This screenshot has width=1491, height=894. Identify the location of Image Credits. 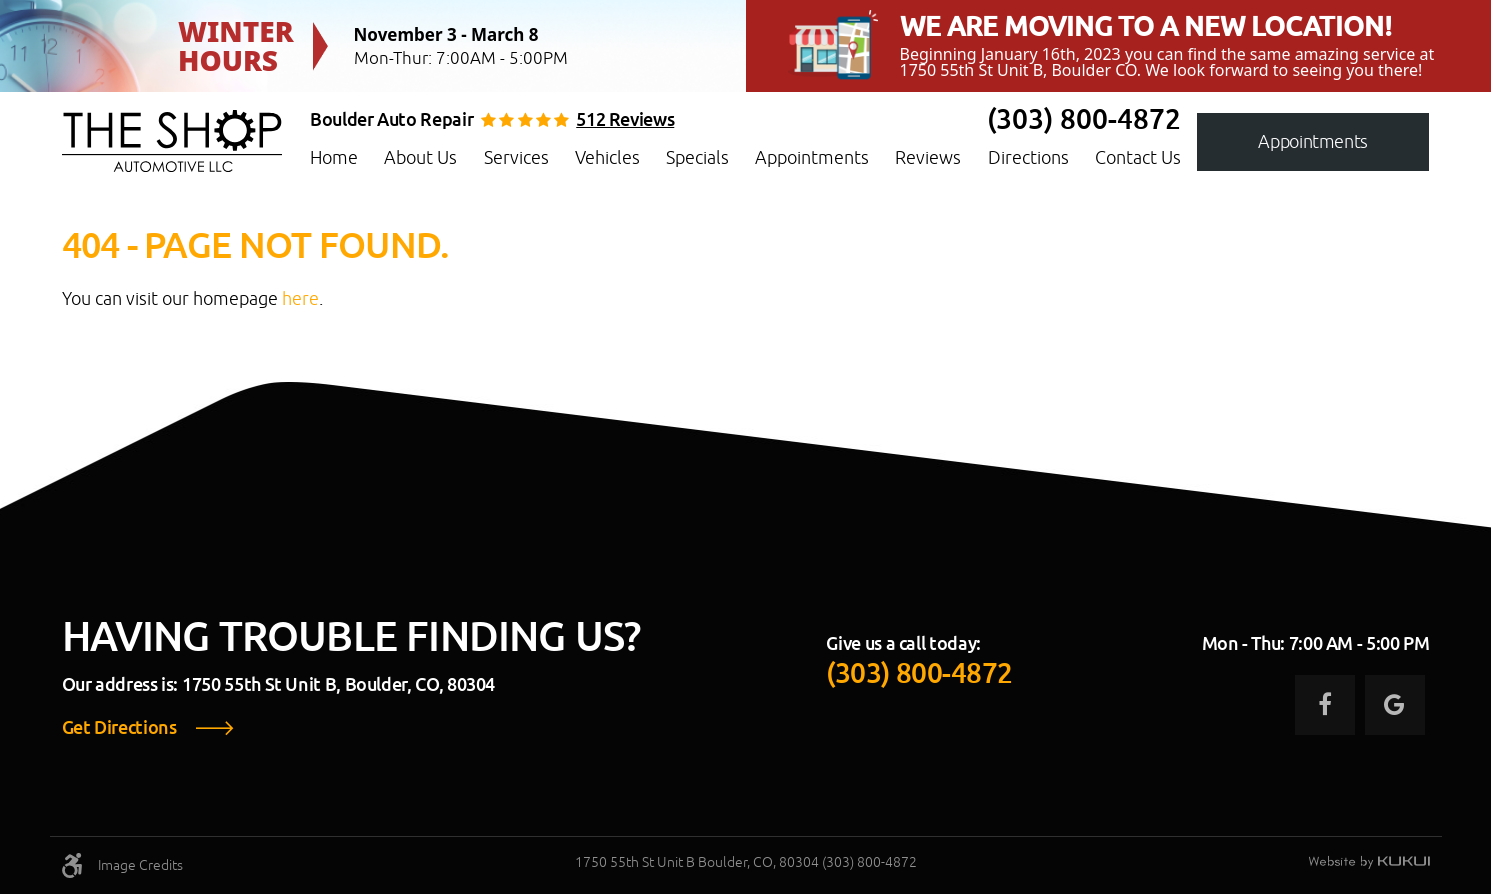
(140, 865).